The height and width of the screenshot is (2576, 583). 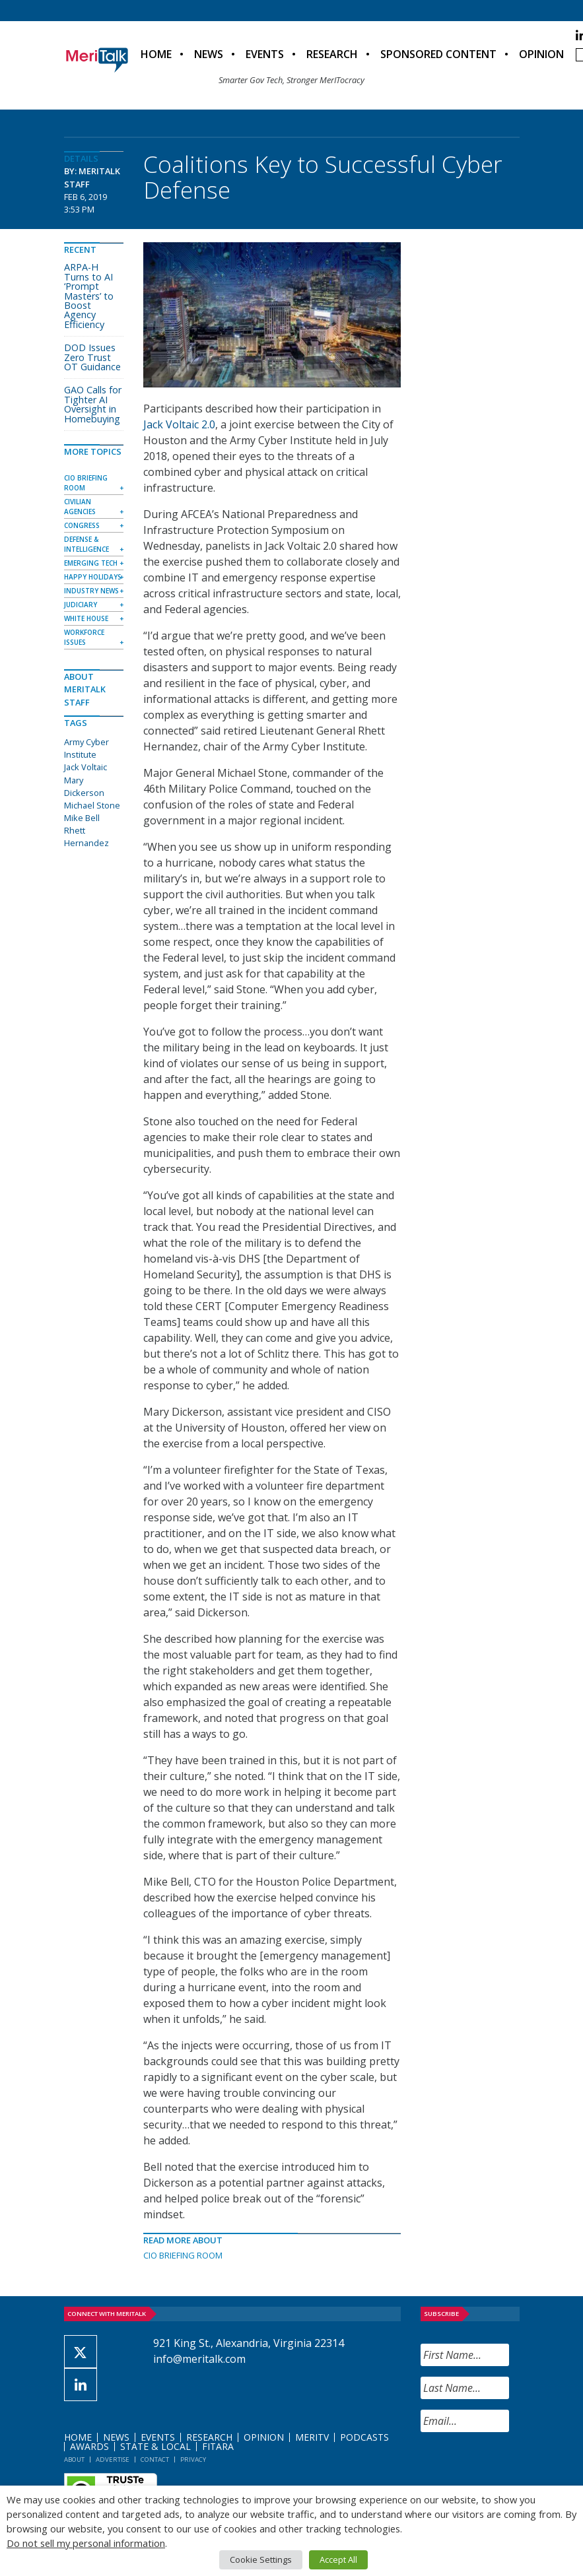 What do you see at coordinates (92, 805) in the screenshot?
I see `Michael Stone` at bounding box center [92, 805].